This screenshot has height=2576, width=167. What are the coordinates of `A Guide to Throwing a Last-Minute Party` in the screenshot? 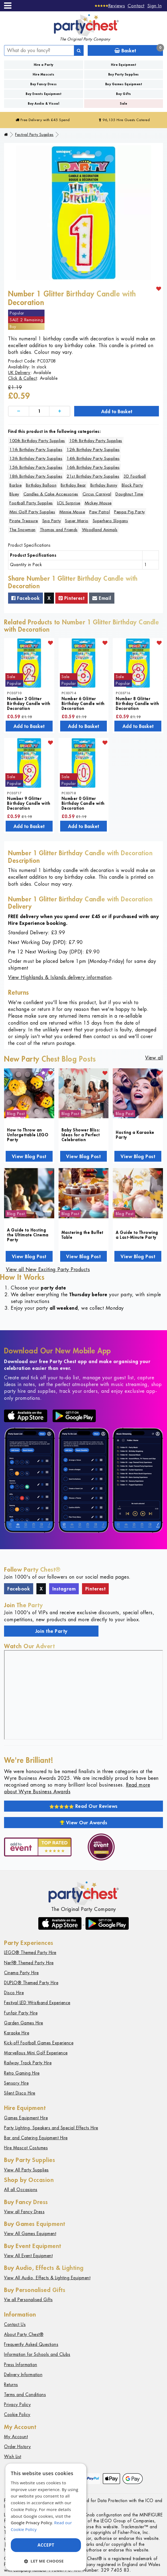 It's located at (137, 1235).